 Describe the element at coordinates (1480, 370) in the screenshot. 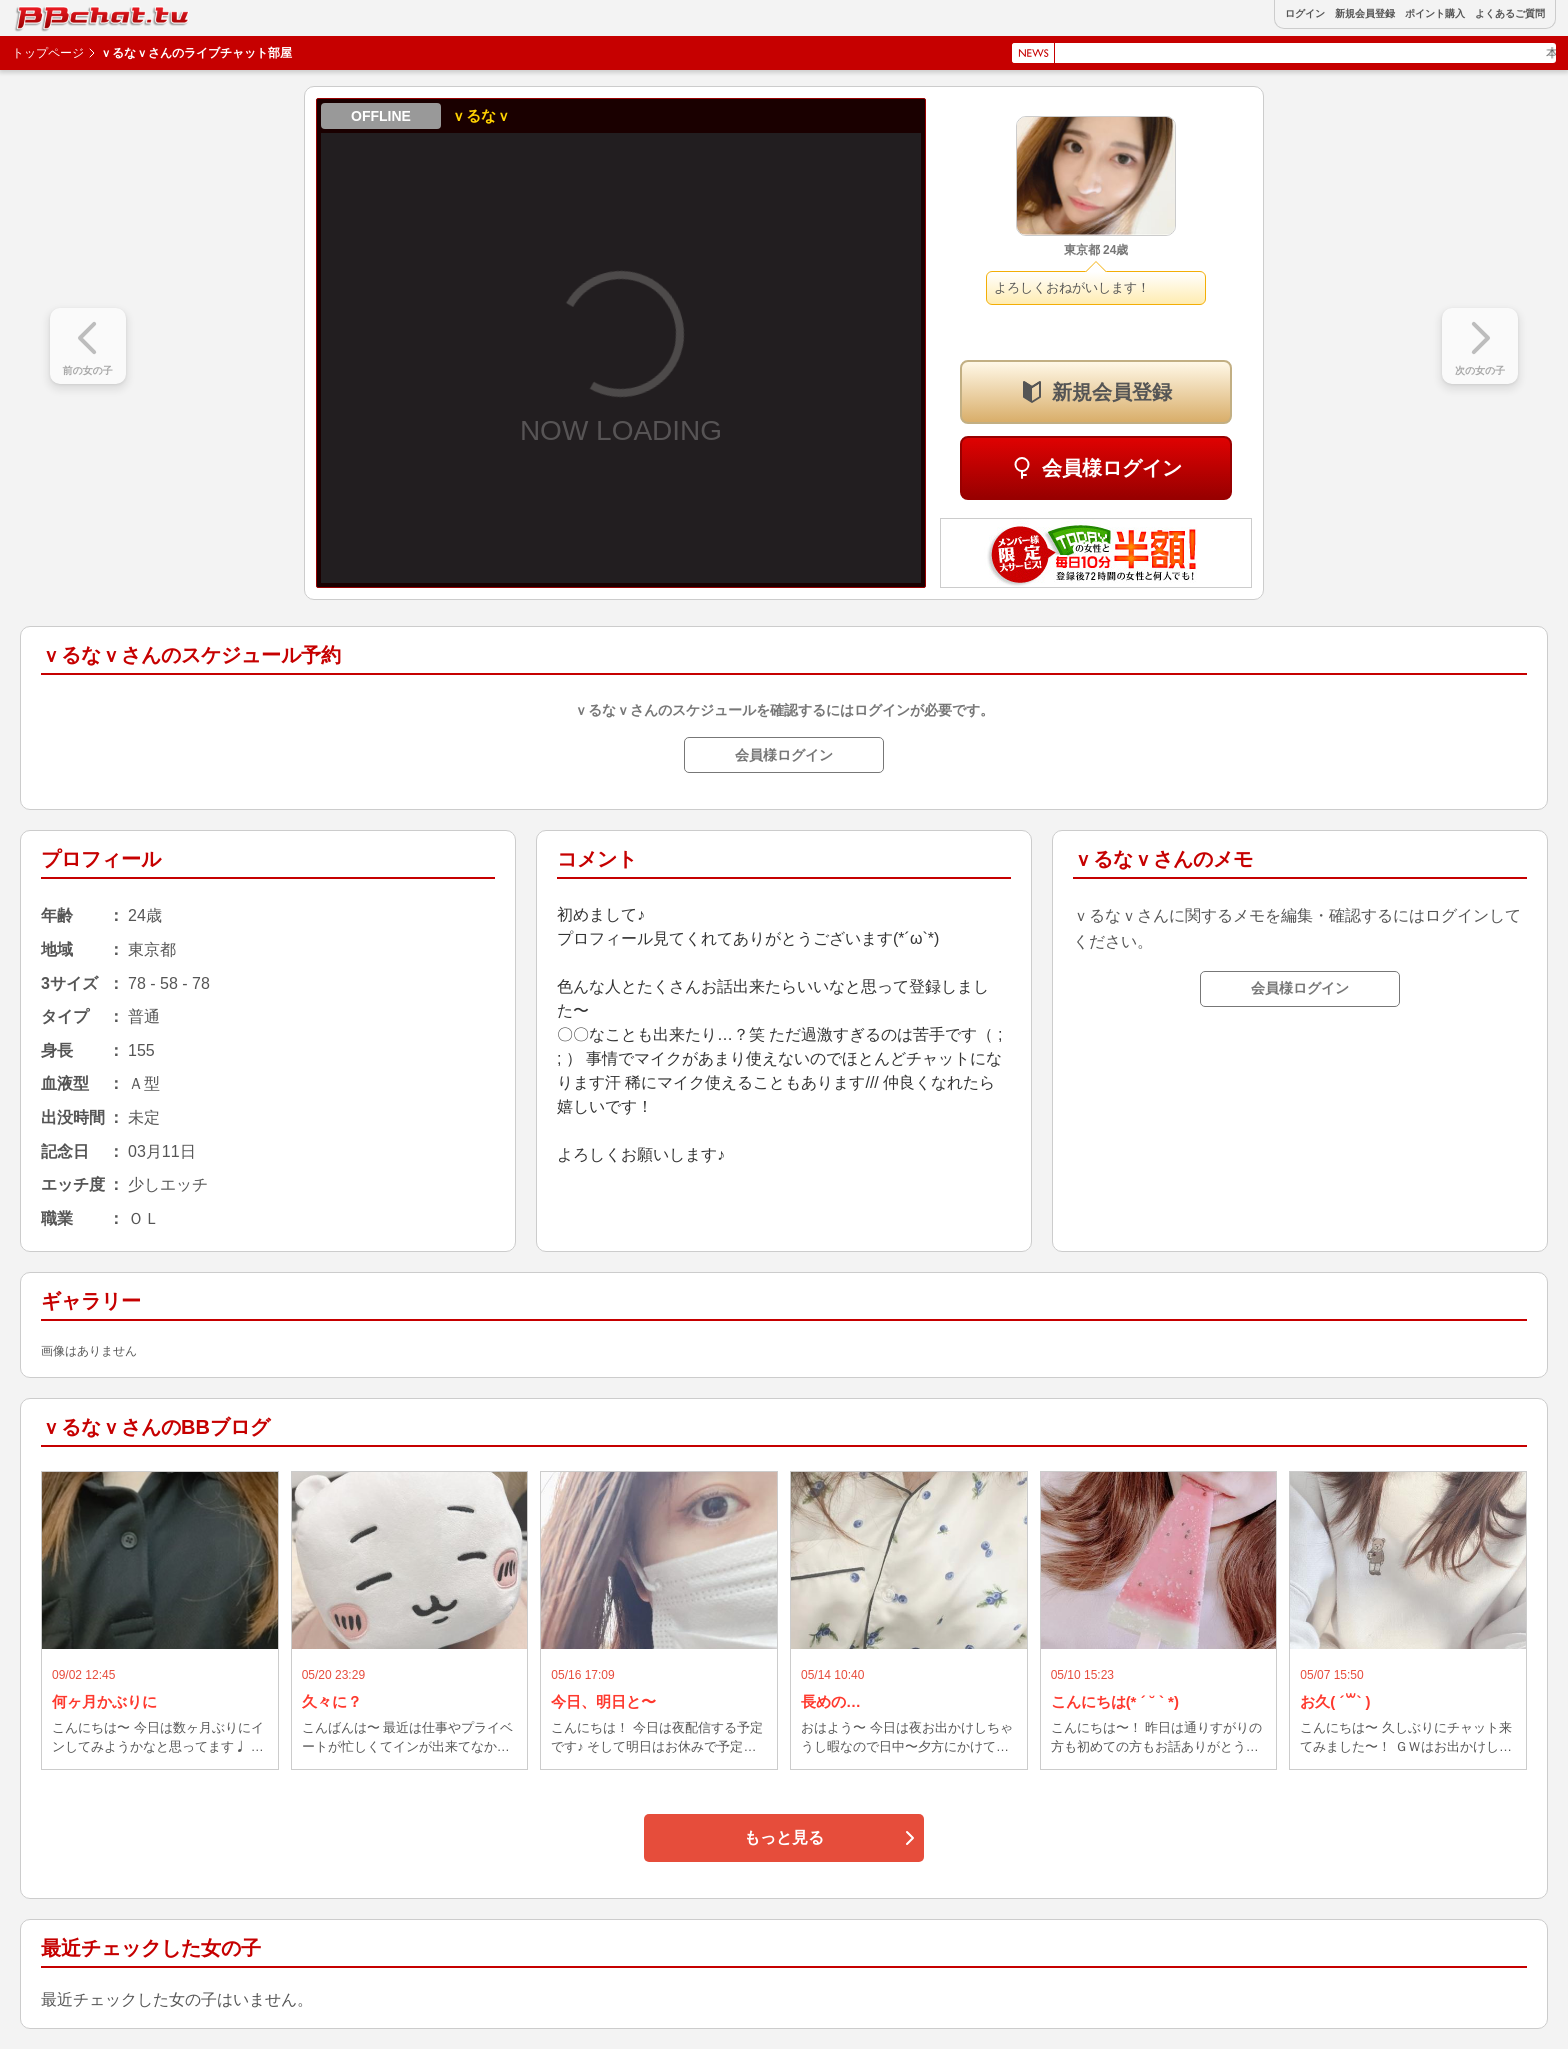

I see `次の女の子` at that location.